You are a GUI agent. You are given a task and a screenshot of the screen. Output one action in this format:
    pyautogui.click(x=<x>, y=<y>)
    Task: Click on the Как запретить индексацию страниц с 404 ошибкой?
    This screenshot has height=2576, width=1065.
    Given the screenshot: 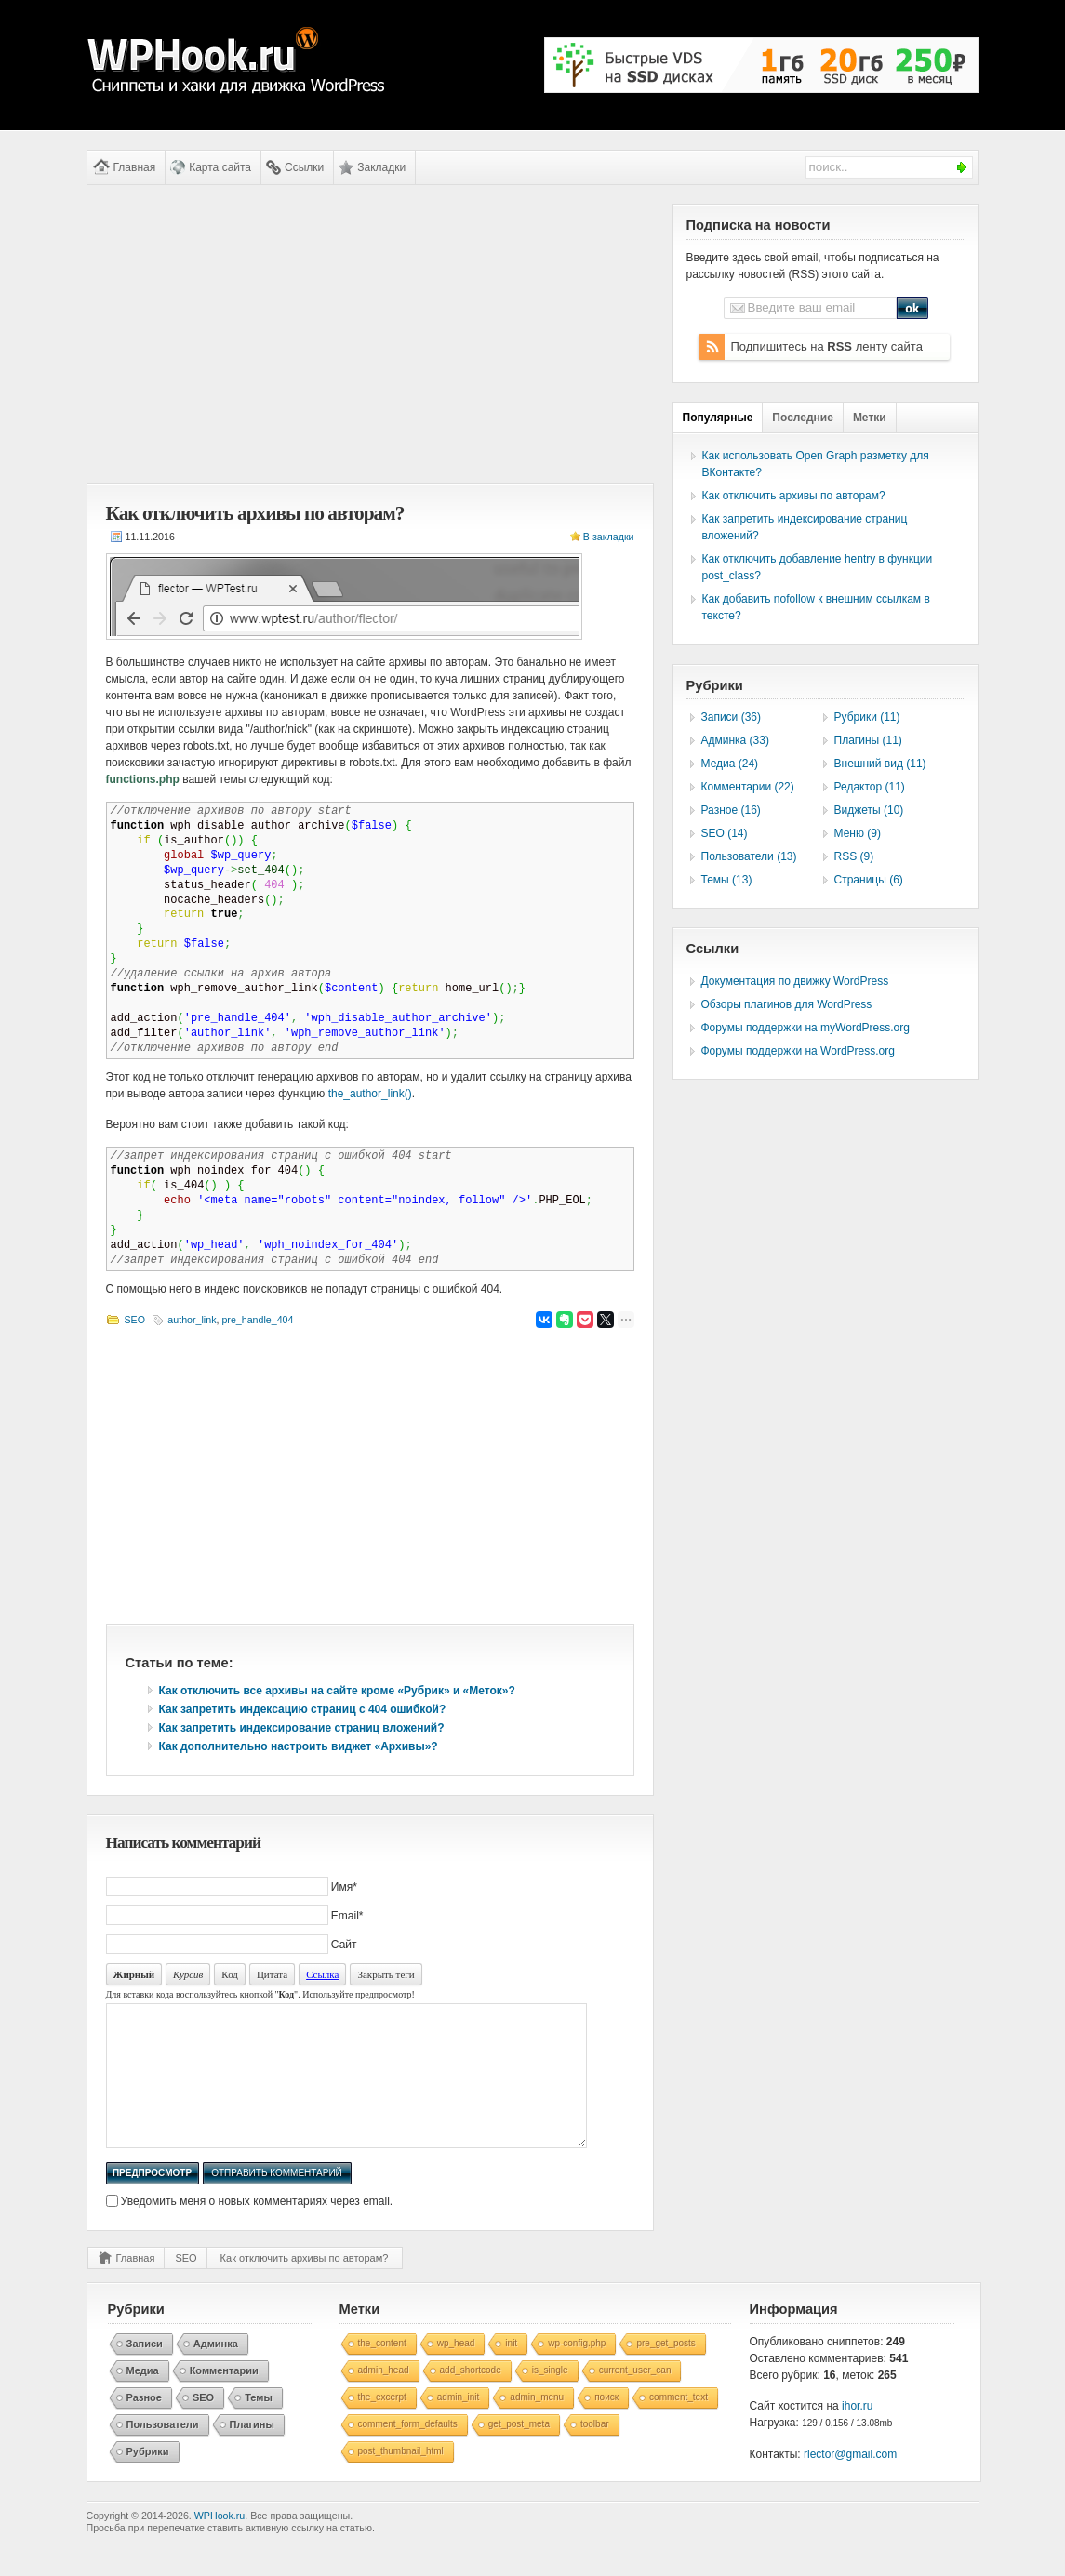 What is the action you would take?
    pyautogui.click(x=302, y=1709)
    